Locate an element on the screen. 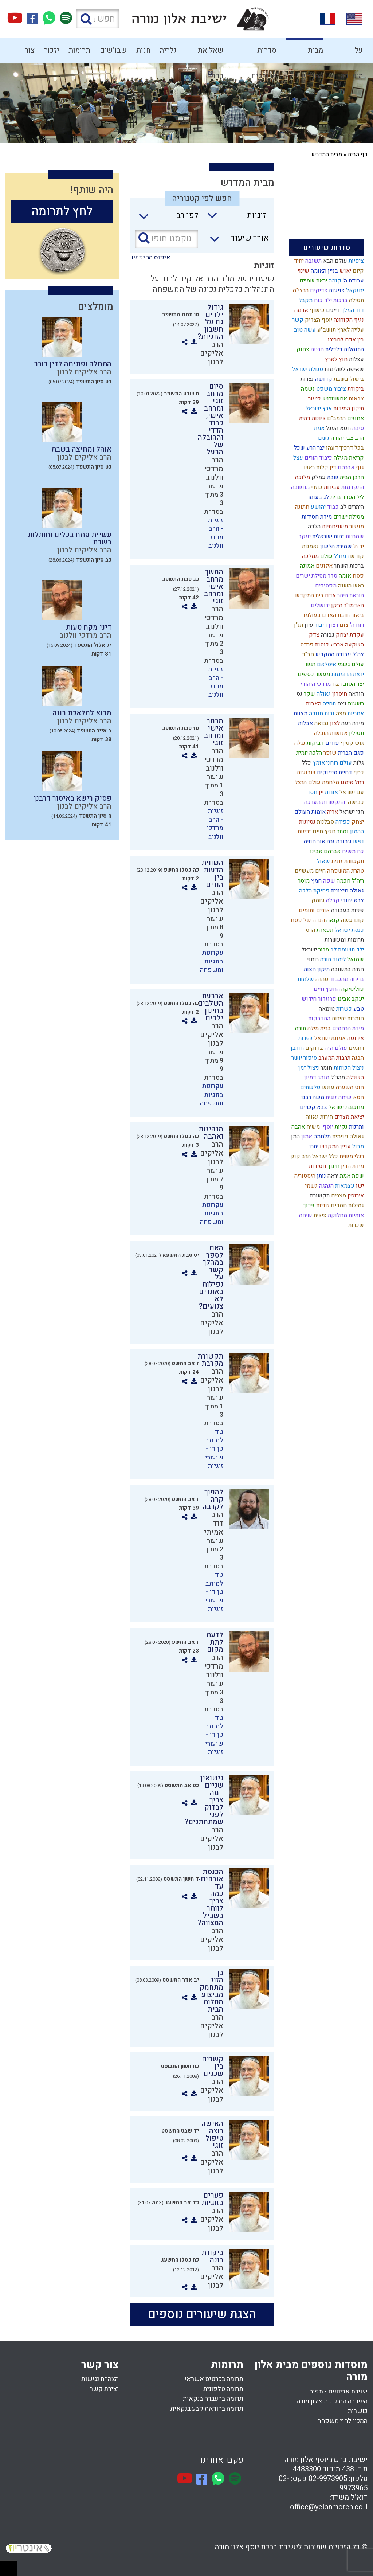 This screenshot has width=373, height=2576. כיעור is located at coordinates (314, 398).